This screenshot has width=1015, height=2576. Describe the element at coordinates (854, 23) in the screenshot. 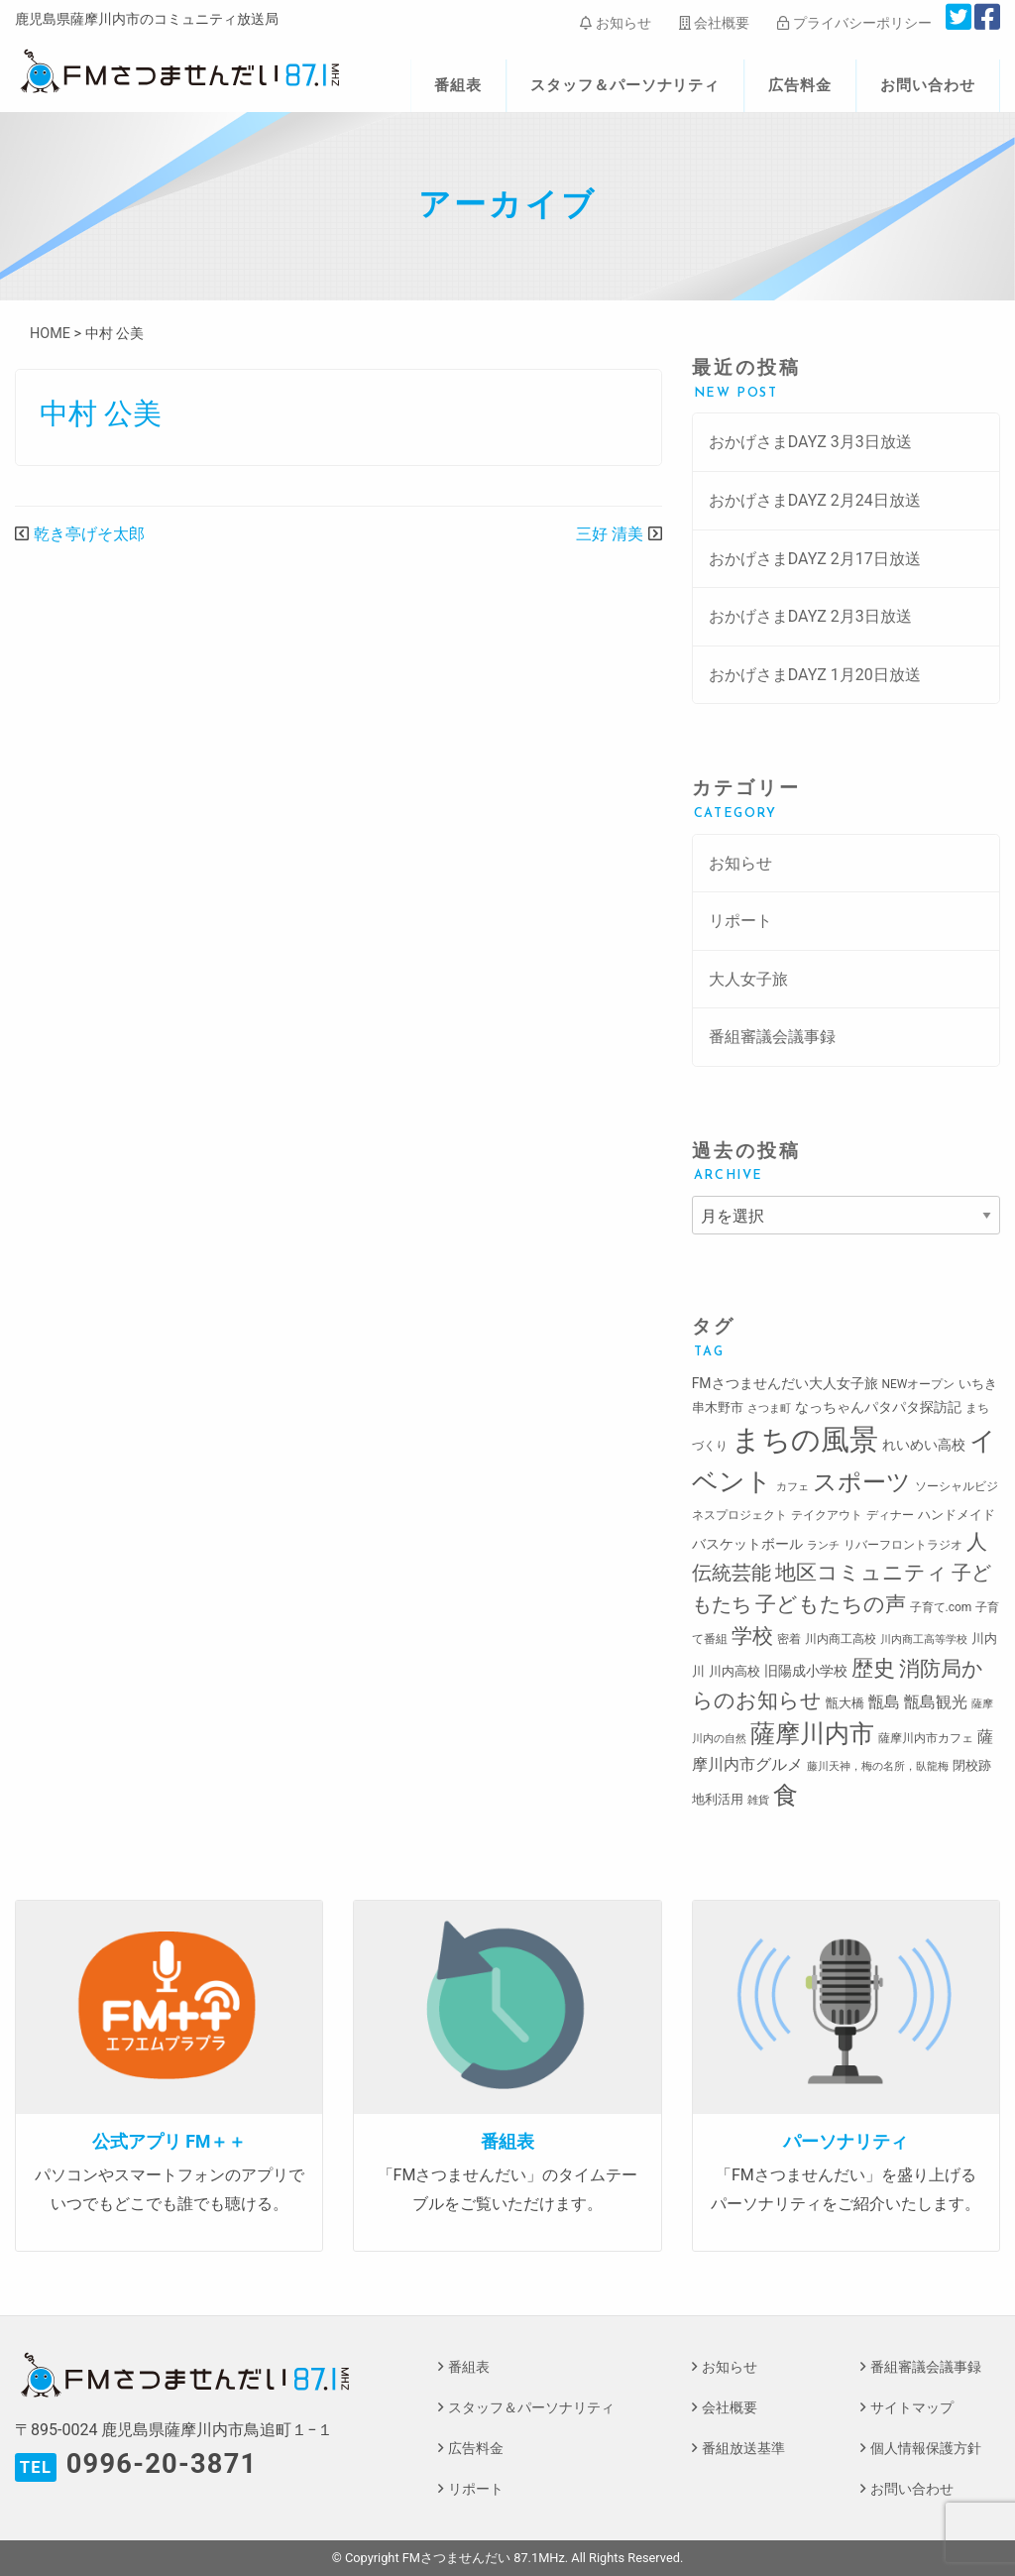

I see `プライバシーポリシー` at that location.